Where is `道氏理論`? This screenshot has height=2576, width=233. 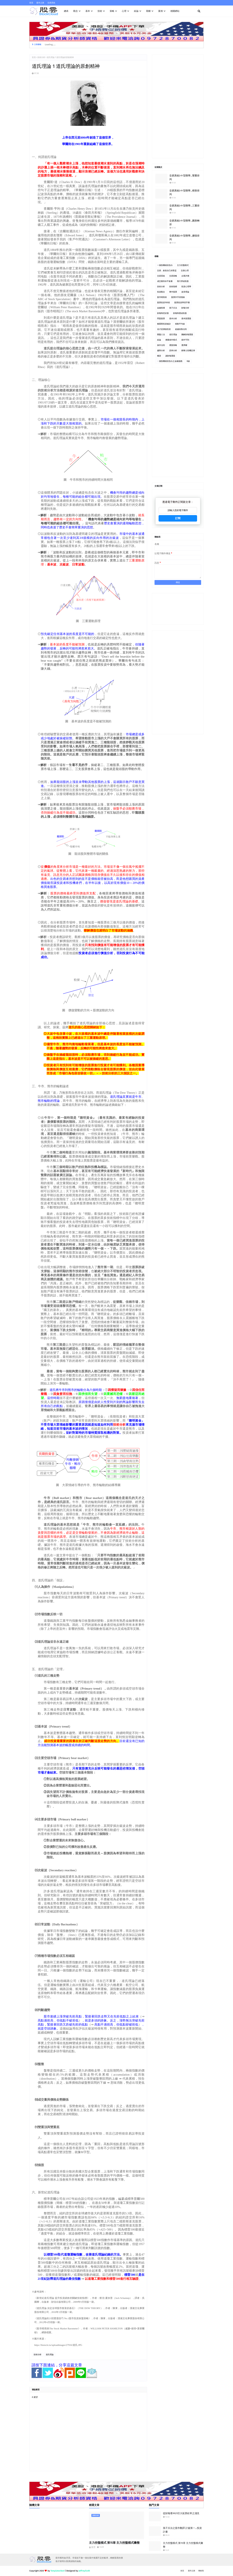 道氏理論 is located at coordinates (50, 2354).